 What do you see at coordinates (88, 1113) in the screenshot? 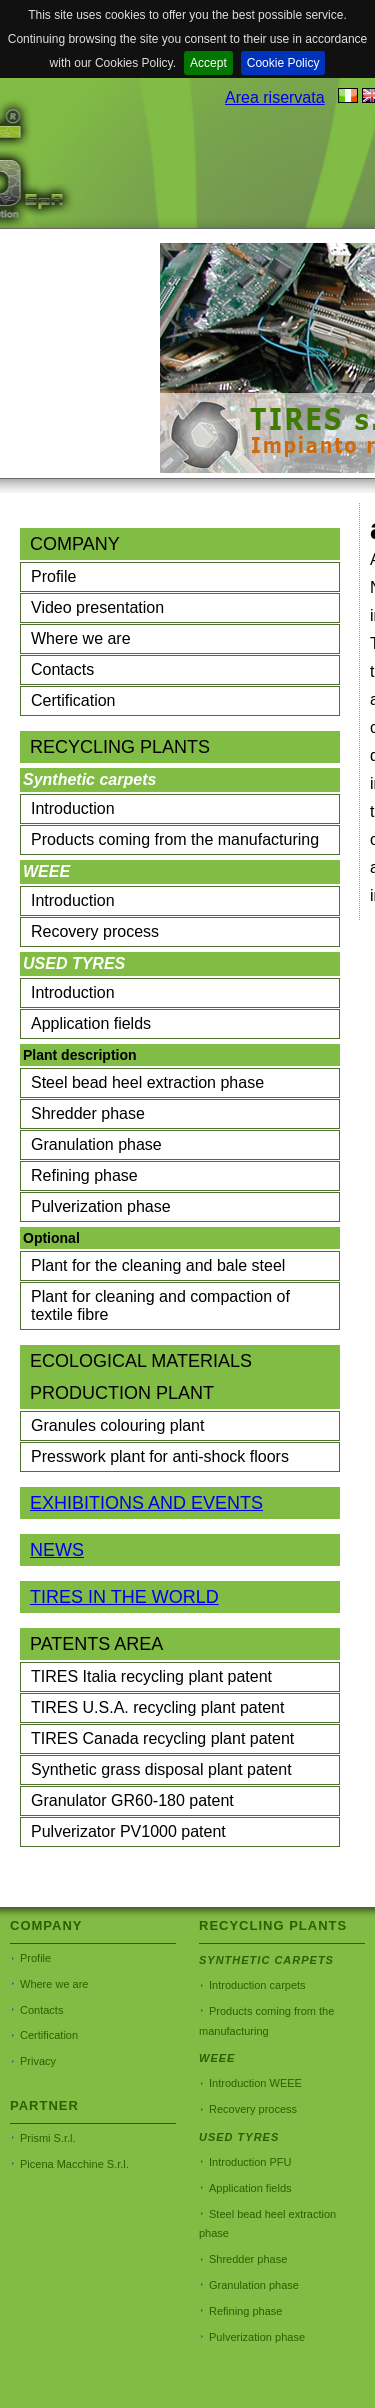
I see `Shredder phase` at bounding box center [88, 1113].